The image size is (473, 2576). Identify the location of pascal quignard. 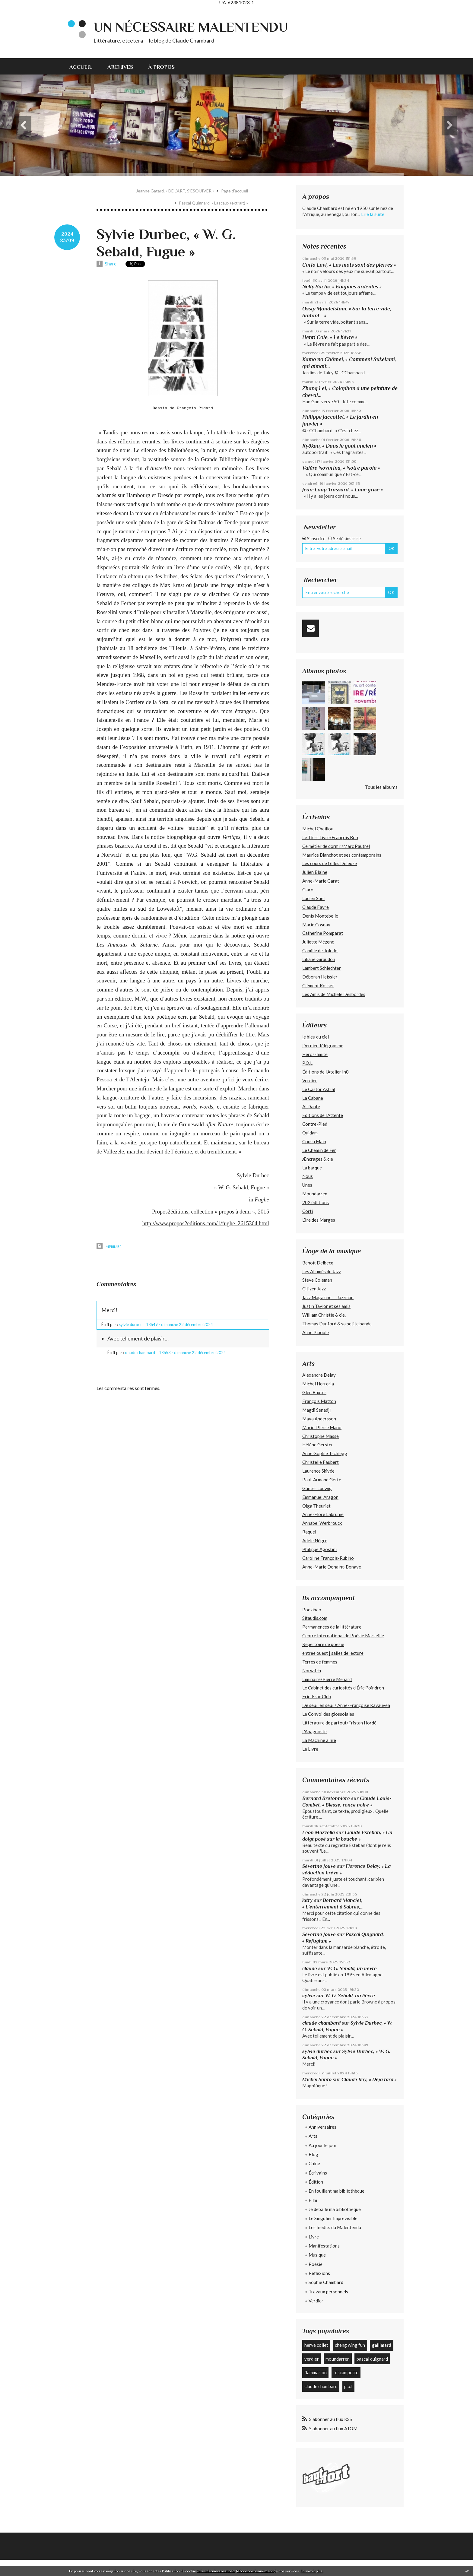
(372, 2359).